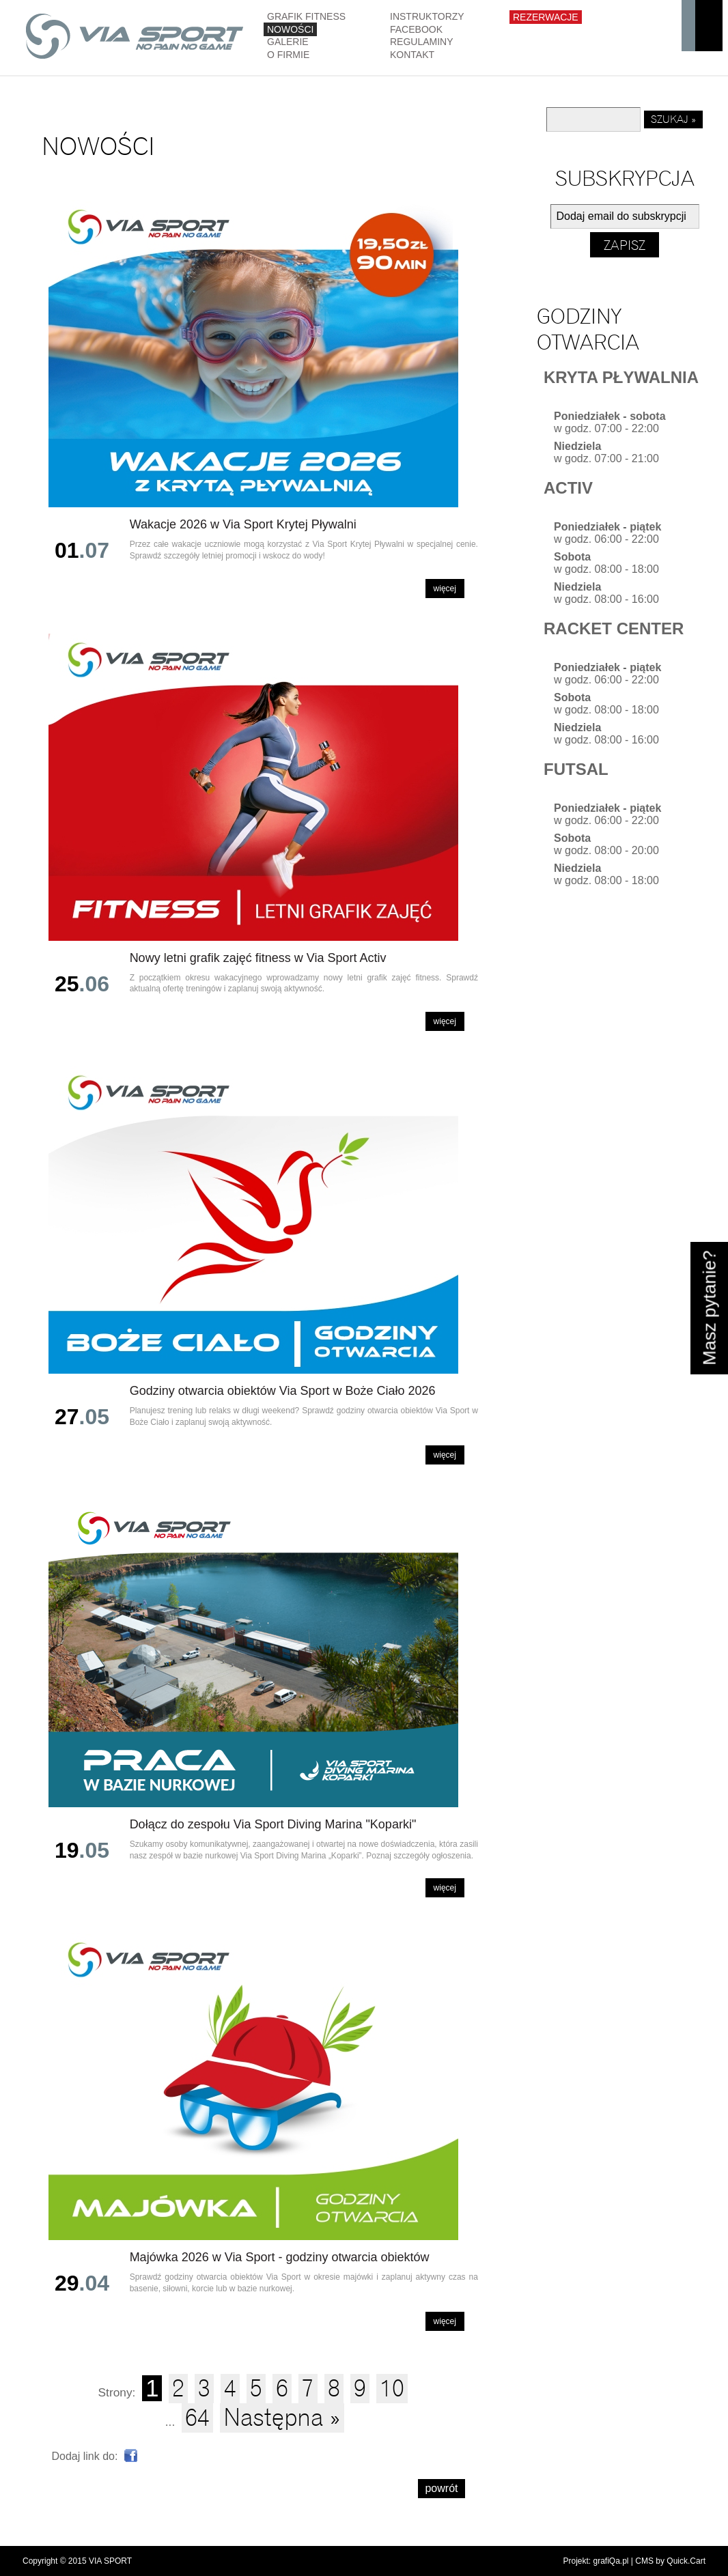 This screenshot has width=728, height=2576. What do you see at coordinates (545, 17) in the screenshot?
I see `Rezerwacje` at bounding box center [545, 17].